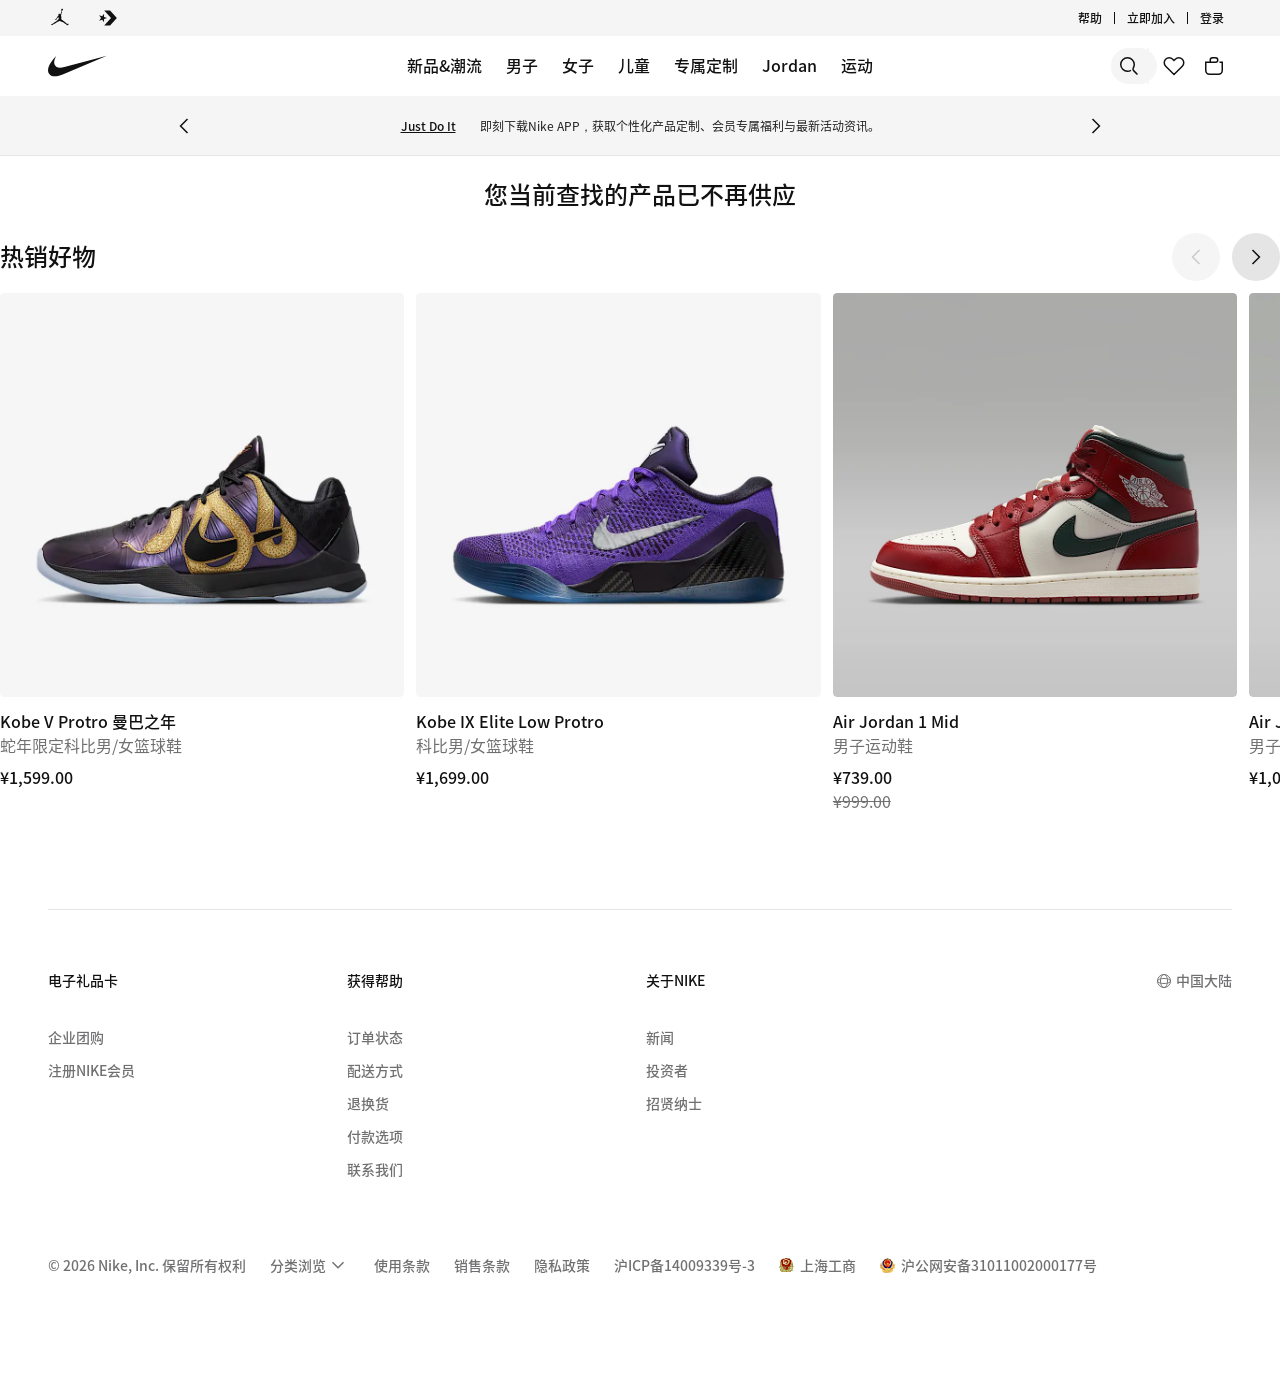  What do you see at coordinates (1214, 66) in the screenshot?
I see `[购物车商品: 0]` at bounding box center [1214, 66].